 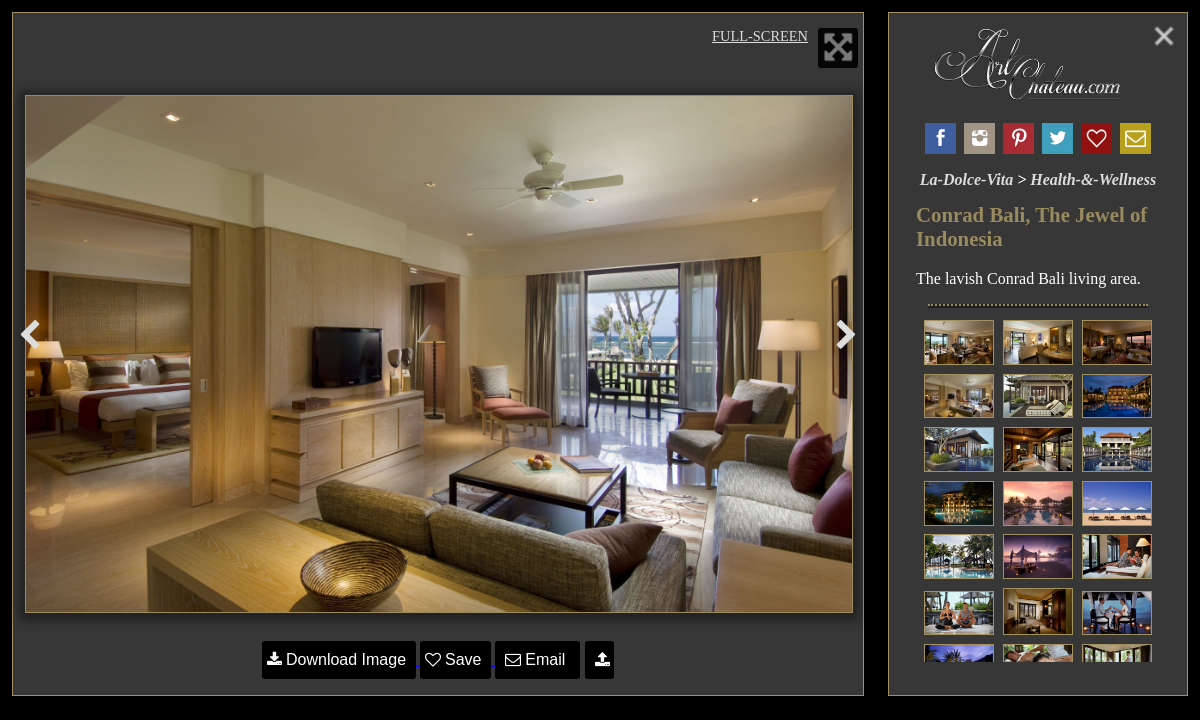 I want to click on Health-&-Wellness, so click(x=1093, y=179).